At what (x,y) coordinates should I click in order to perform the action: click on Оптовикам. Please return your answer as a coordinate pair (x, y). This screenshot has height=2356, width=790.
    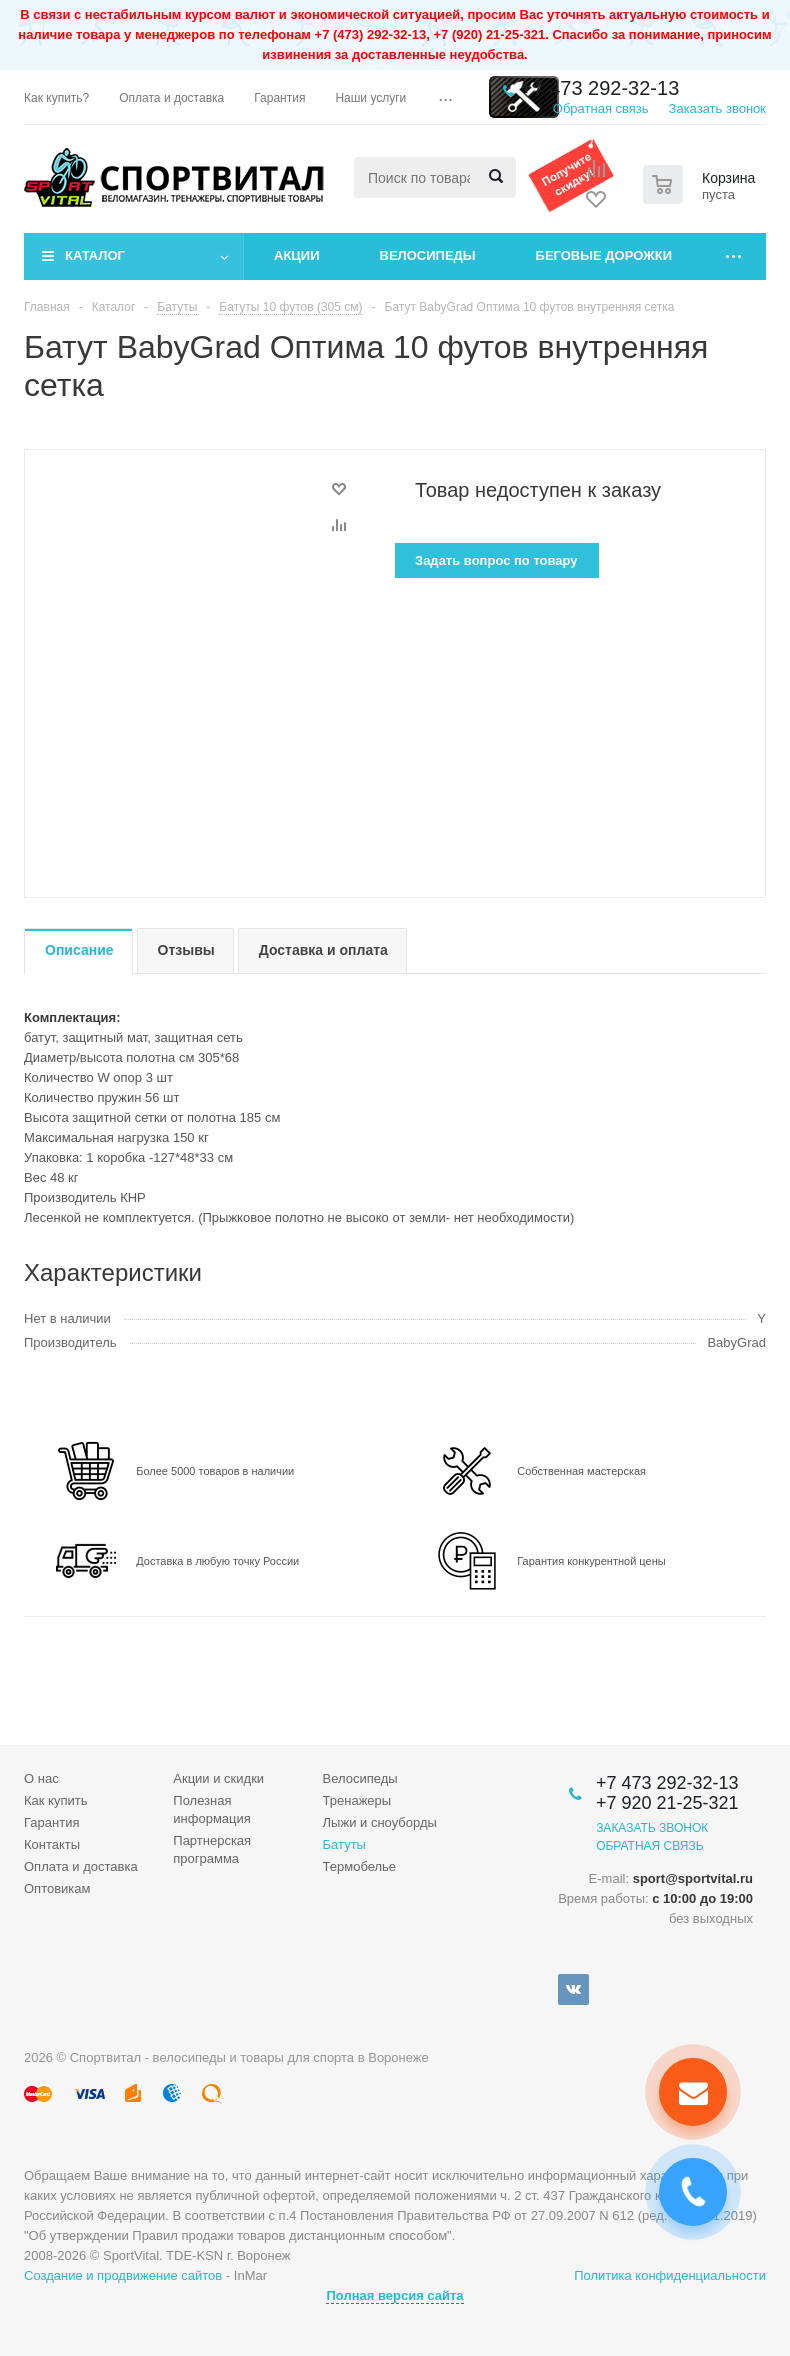
    Looking at the image, I should click on (57, 1888).